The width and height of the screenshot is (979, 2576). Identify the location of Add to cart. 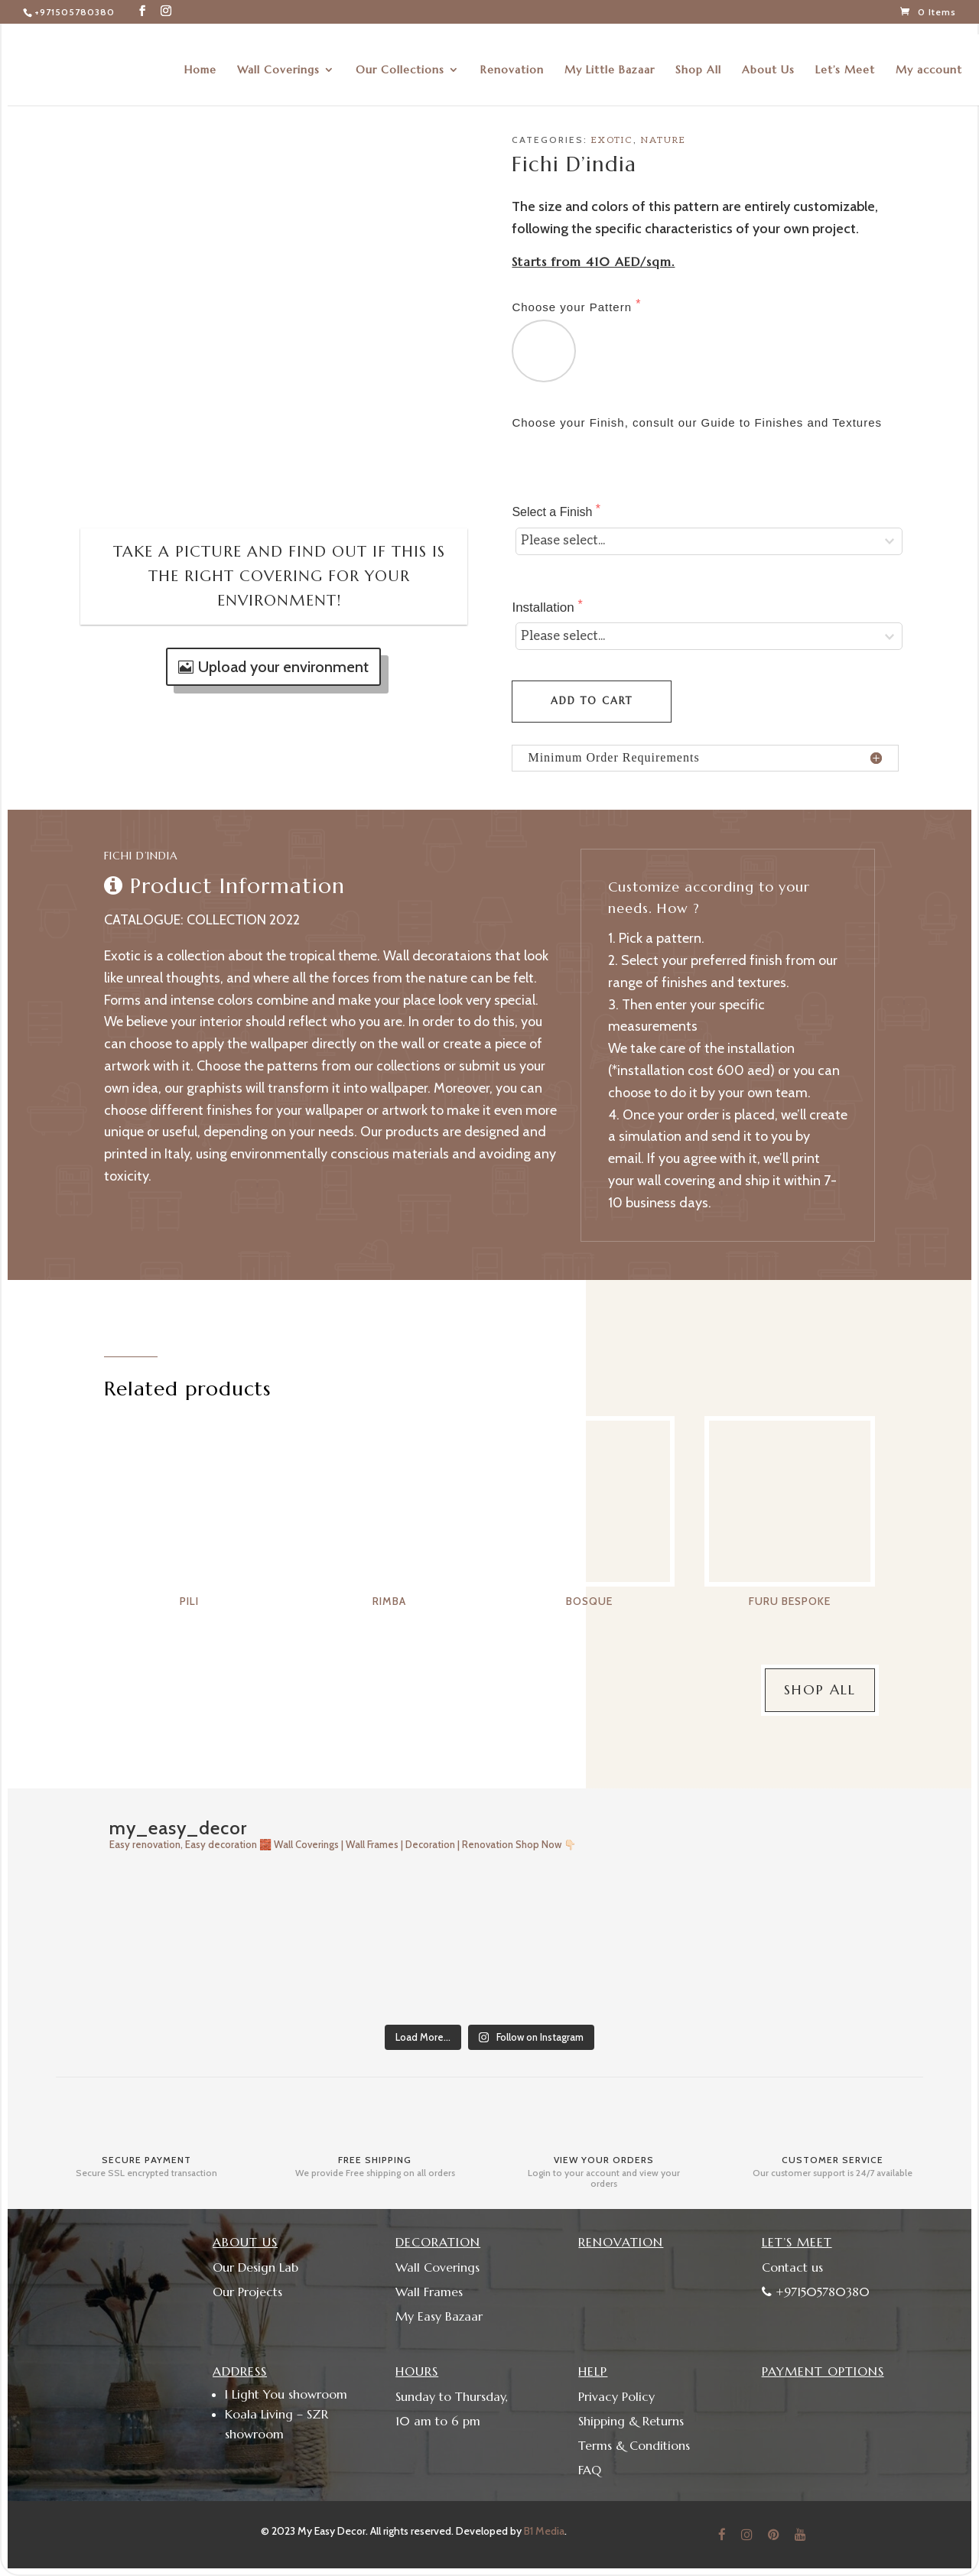
(592, 700).